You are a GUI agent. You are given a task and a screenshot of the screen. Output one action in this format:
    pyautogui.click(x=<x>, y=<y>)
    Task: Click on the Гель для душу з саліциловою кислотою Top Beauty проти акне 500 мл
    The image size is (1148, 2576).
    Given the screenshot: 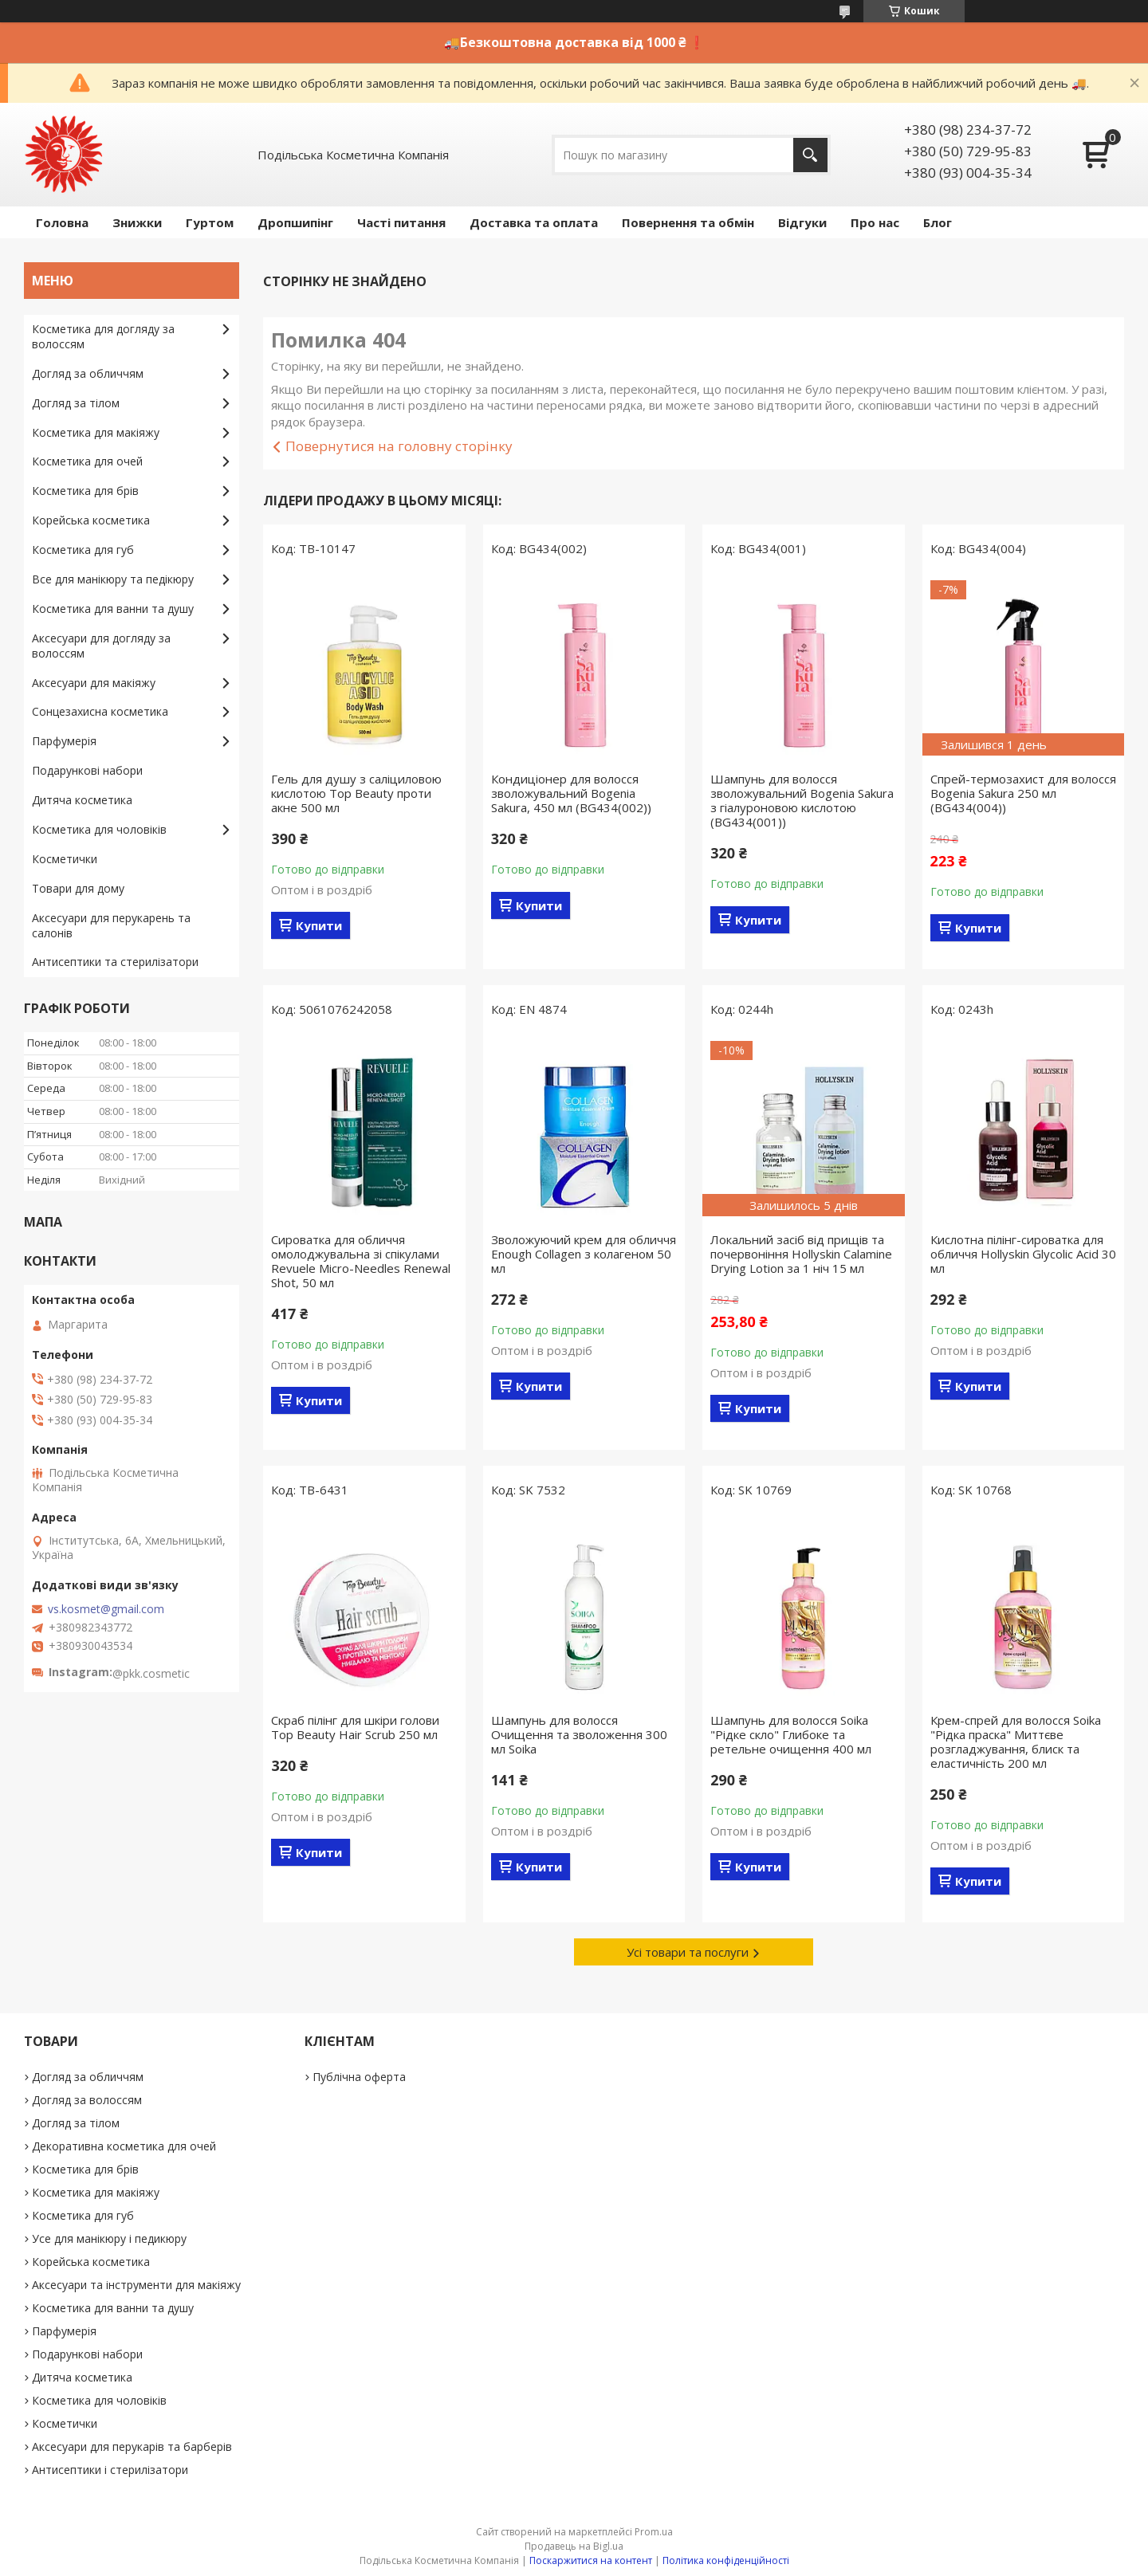 What is the action you would take?
    pyautogui.click(x=356, y=793)
    